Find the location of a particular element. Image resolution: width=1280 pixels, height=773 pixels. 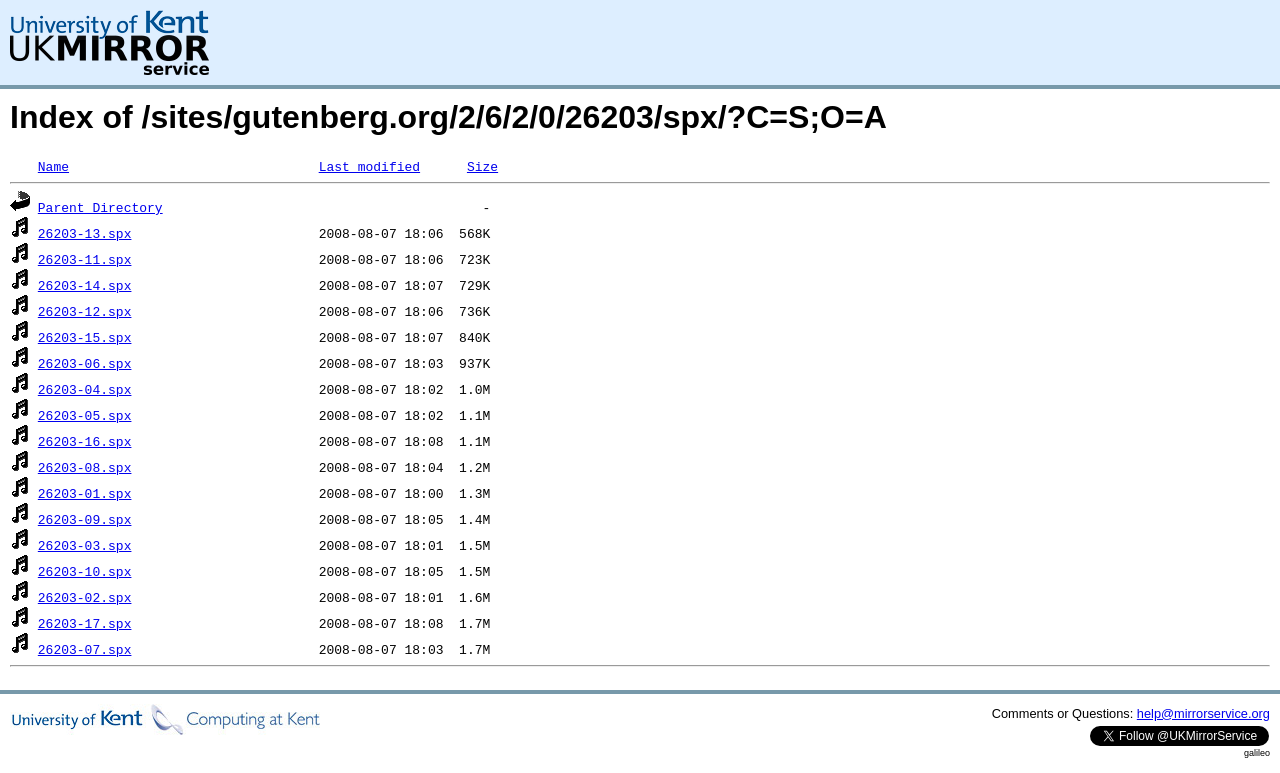

Size is located at coordinates (482, 166).